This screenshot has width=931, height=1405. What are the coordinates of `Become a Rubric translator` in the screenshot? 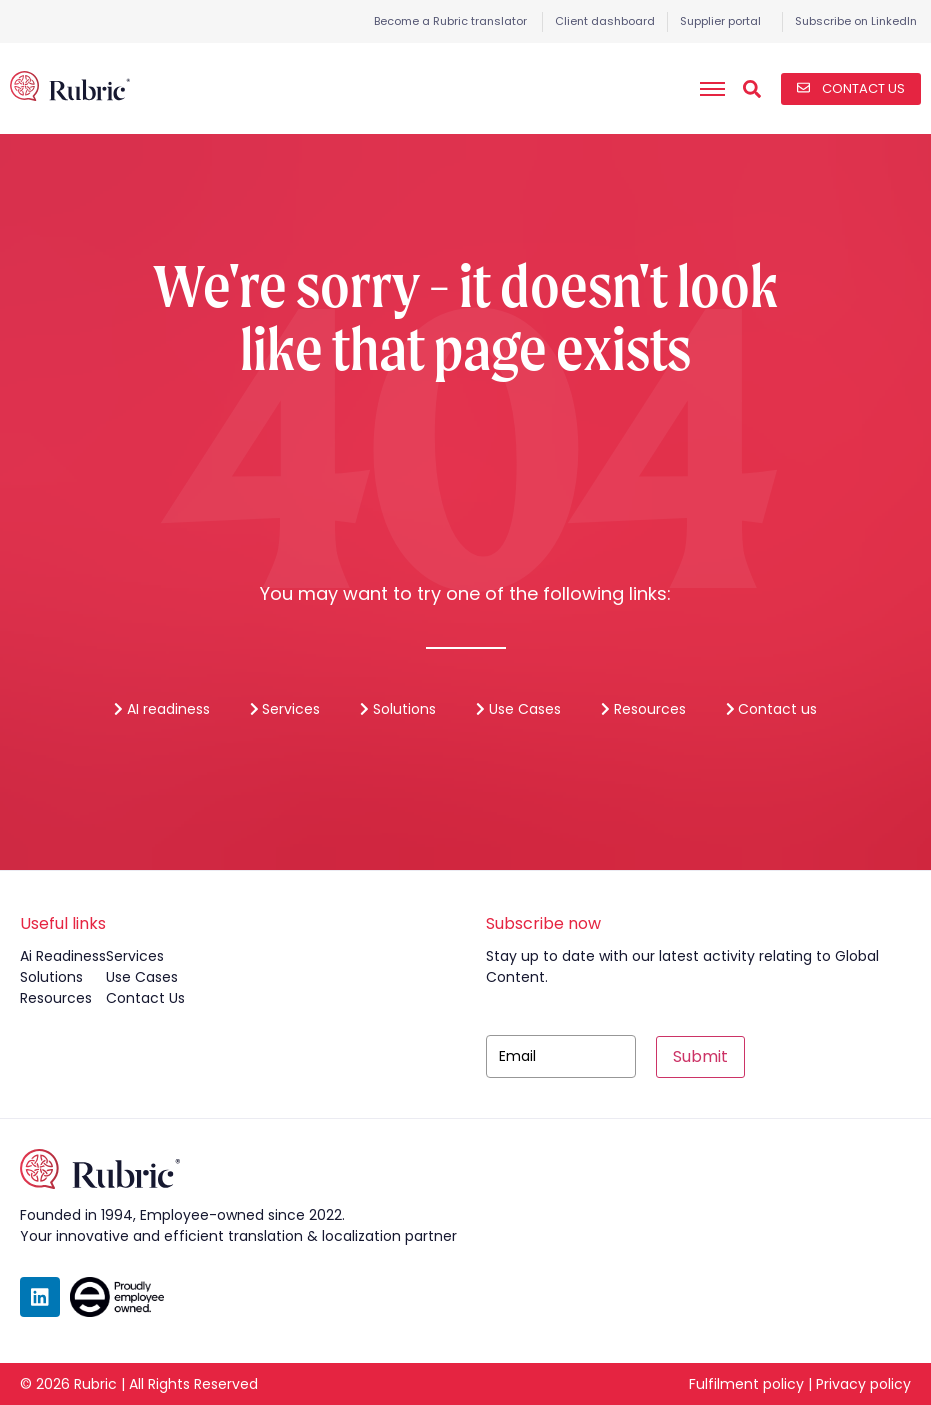 It's located at (450, 21).